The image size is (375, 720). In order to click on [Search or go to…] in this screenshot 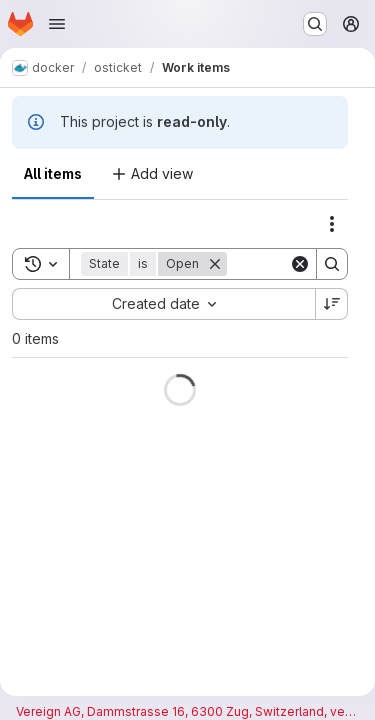, I will do `click(315, 24)`.